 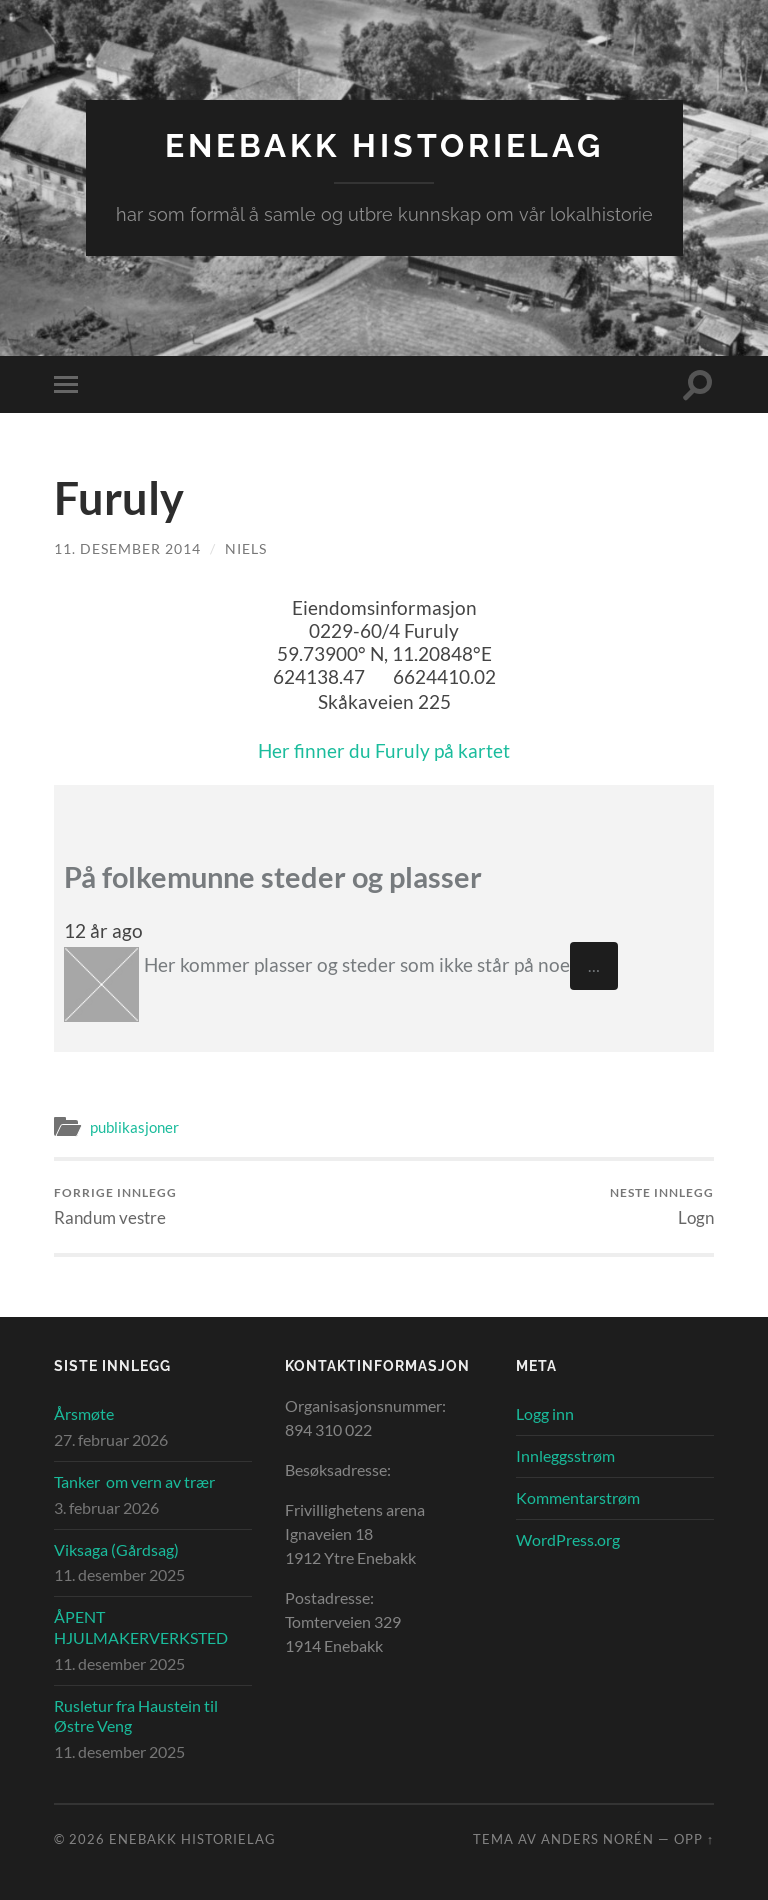 I want to click on På folkemunne steder og plasser, so click(x=273, y=877).